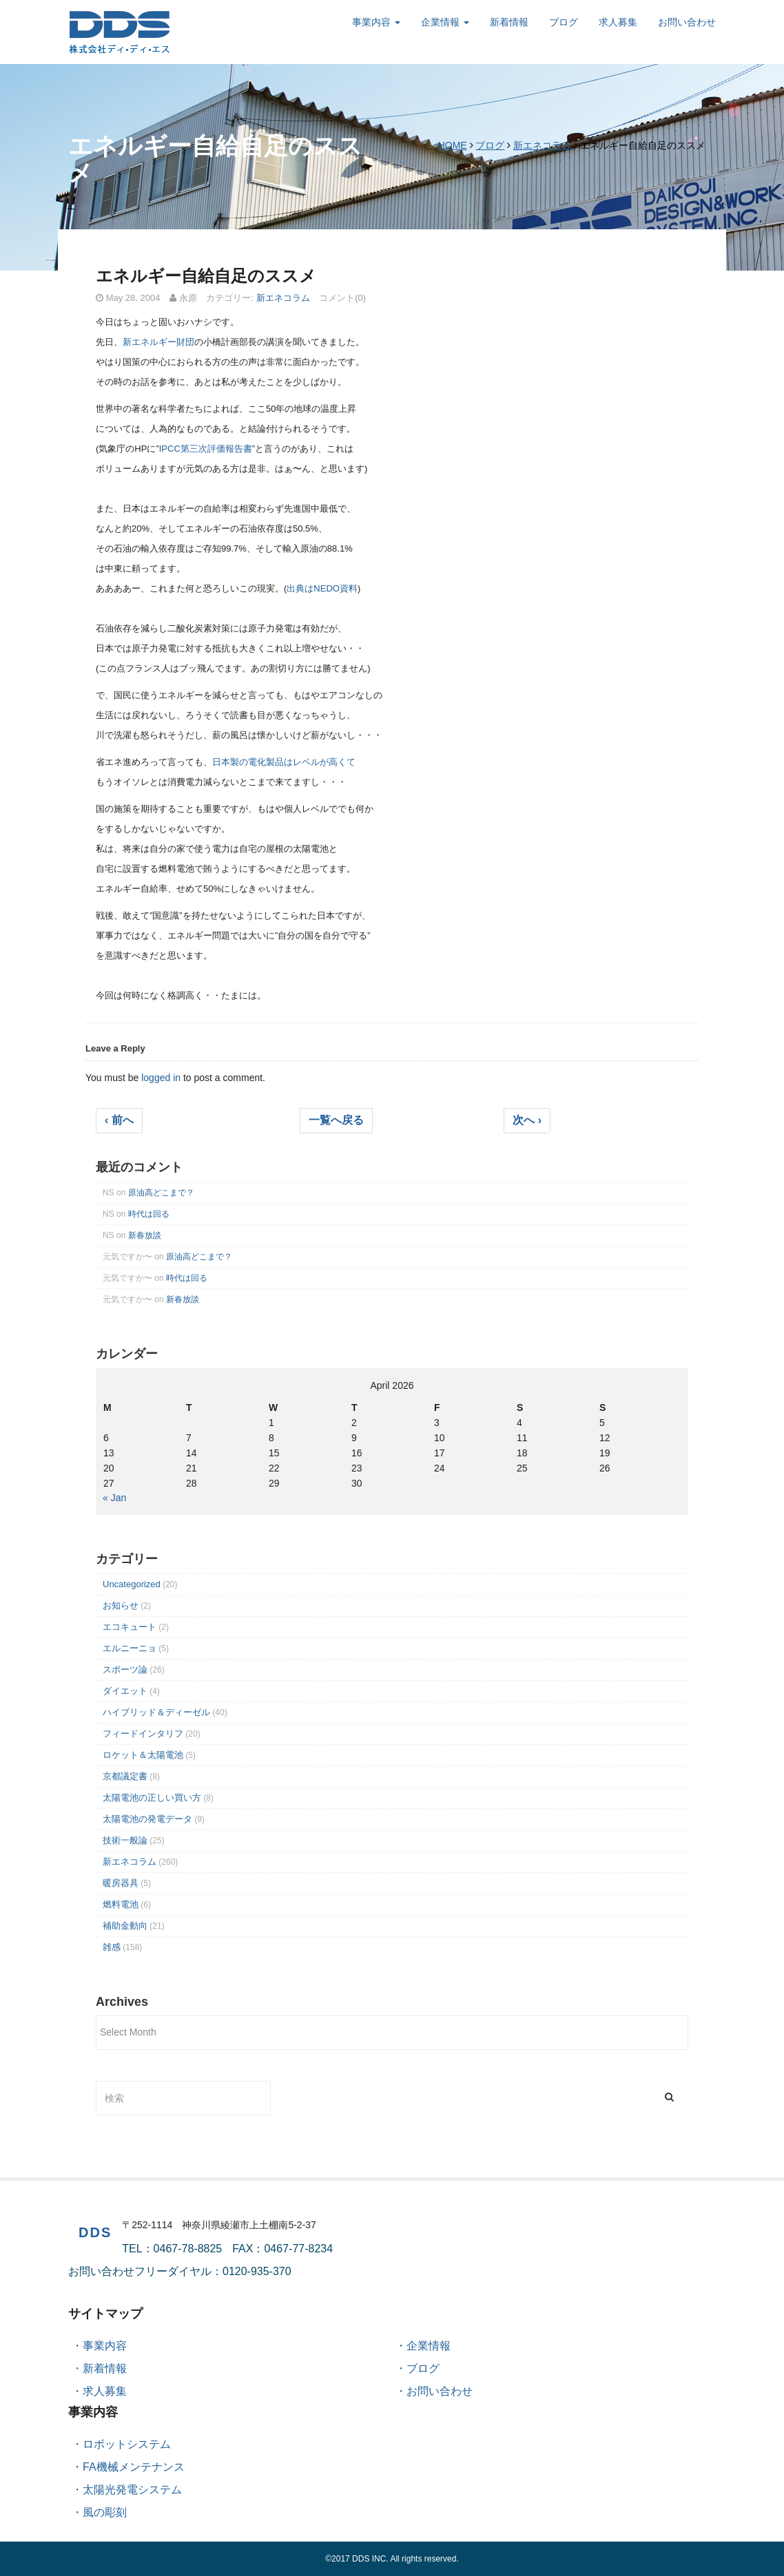 This screenshot has width=784, height=2576. What do you see at coordinates (156, 1712) in the screenshot?
I see `ハイブリッド＆ディーゼル` at bounding box center [156, 1712].